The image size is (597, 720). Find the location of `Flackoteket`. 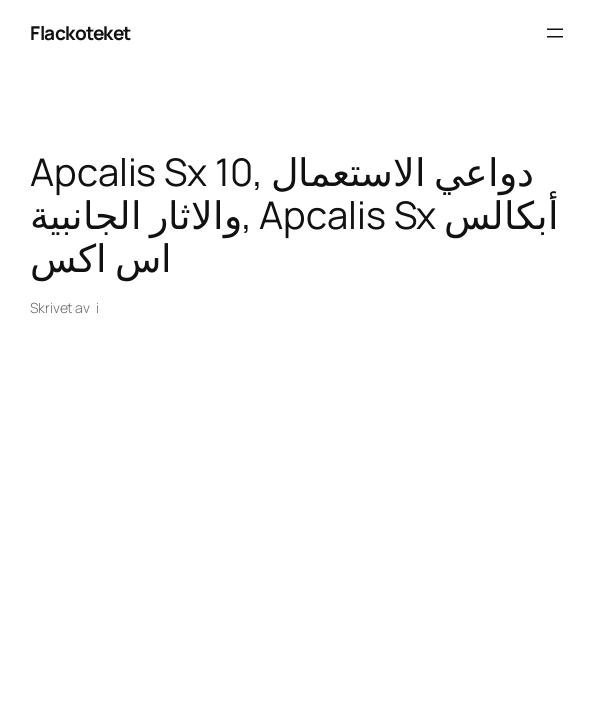

Flackoteket is located at coordinates (80, 33).